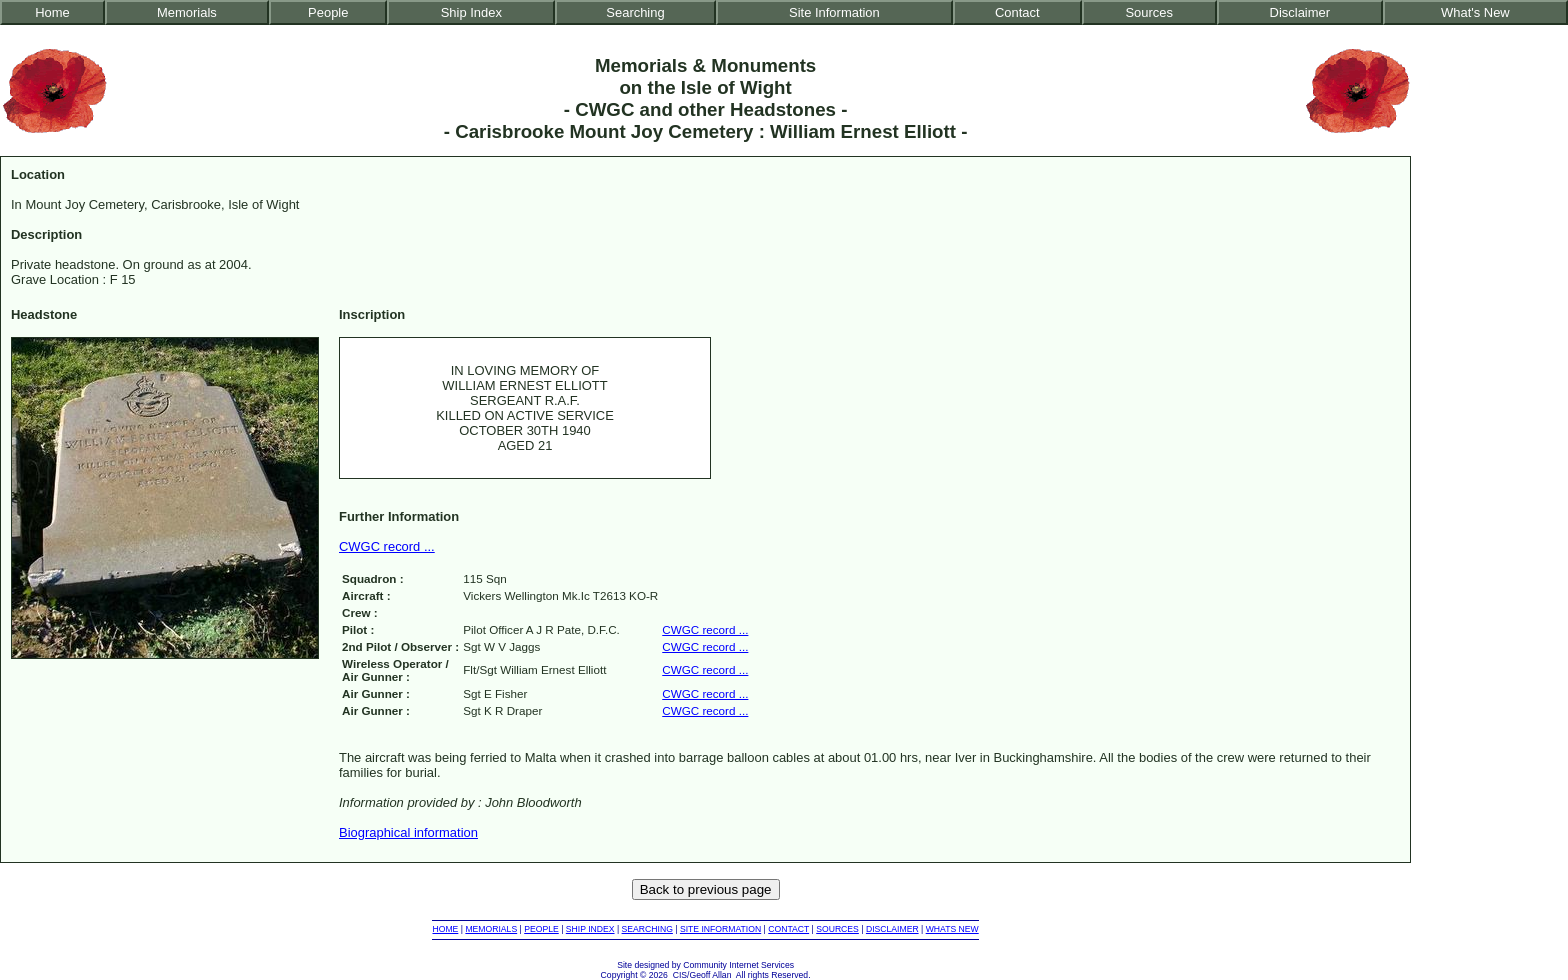 This screenshot has height=980, width=1568. Describe the element at coordinates (387, 546) in the screenshot. I see `CWGC record ...` at that location.